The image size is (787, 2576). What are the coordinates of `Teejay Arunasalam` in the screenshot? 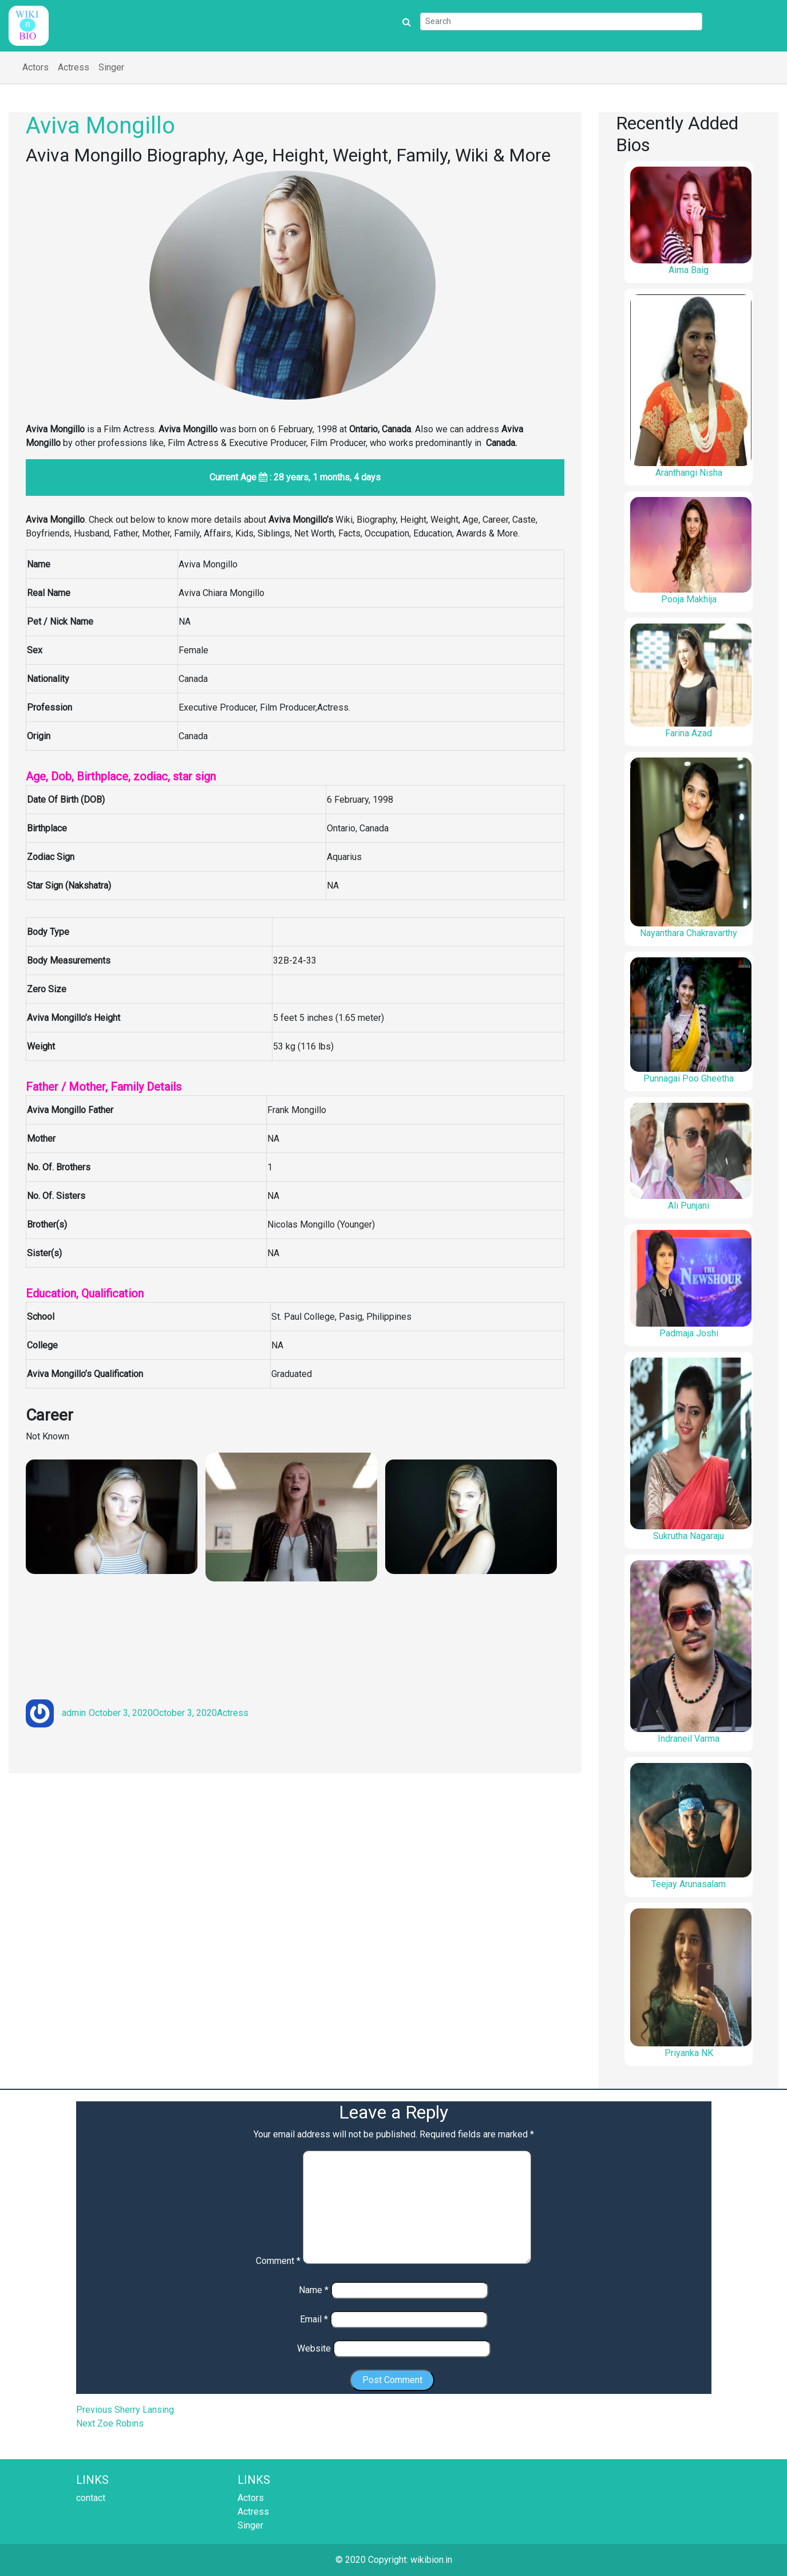 It's located at (688, 1884).